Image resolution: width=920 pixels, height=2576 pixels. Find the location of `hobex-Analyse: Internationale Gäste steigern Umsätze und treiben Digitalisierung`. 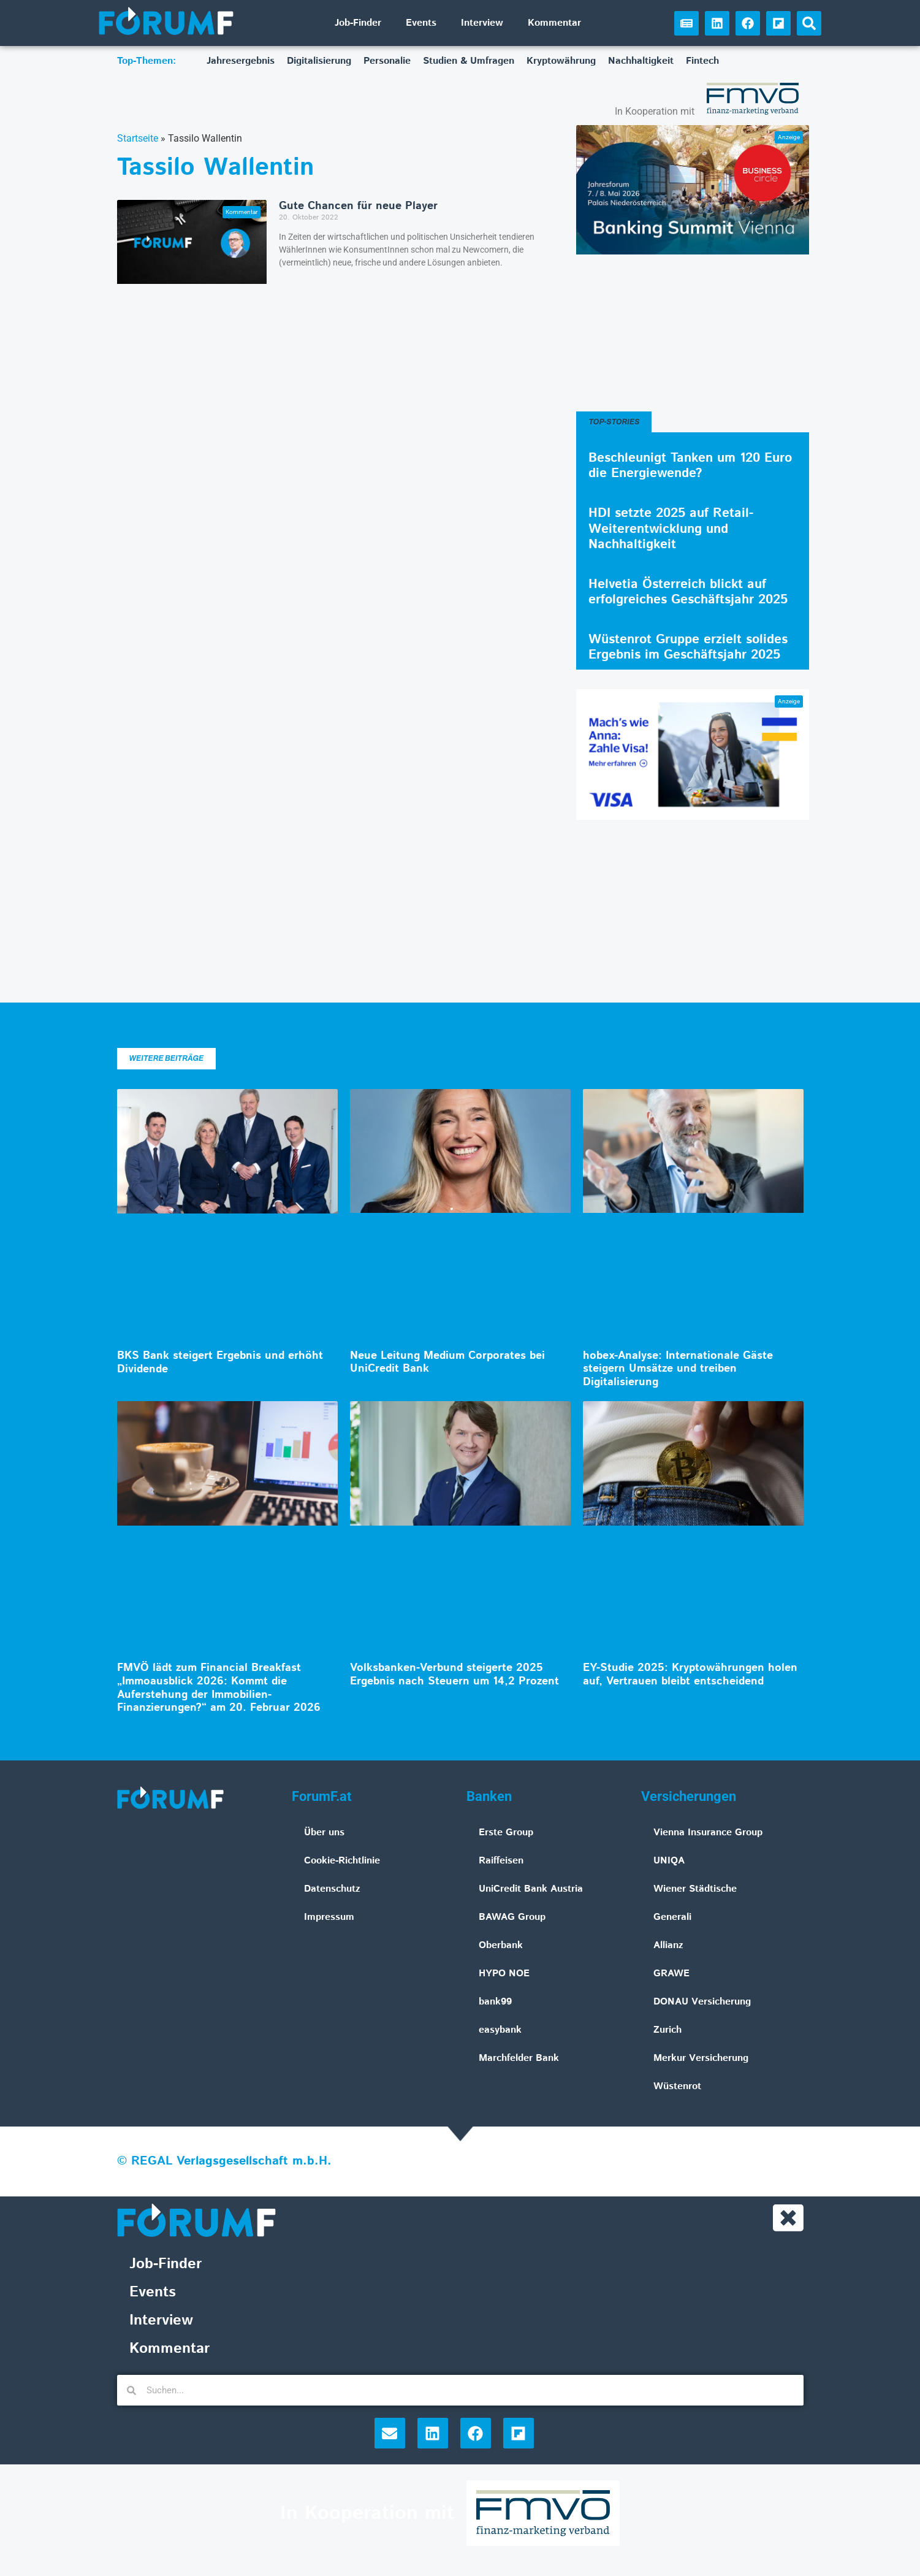

hobex-Analyse: Internationale Gäste steigern Umsätze und treiben Digitalisierung is located at coordinates (678, 1369).